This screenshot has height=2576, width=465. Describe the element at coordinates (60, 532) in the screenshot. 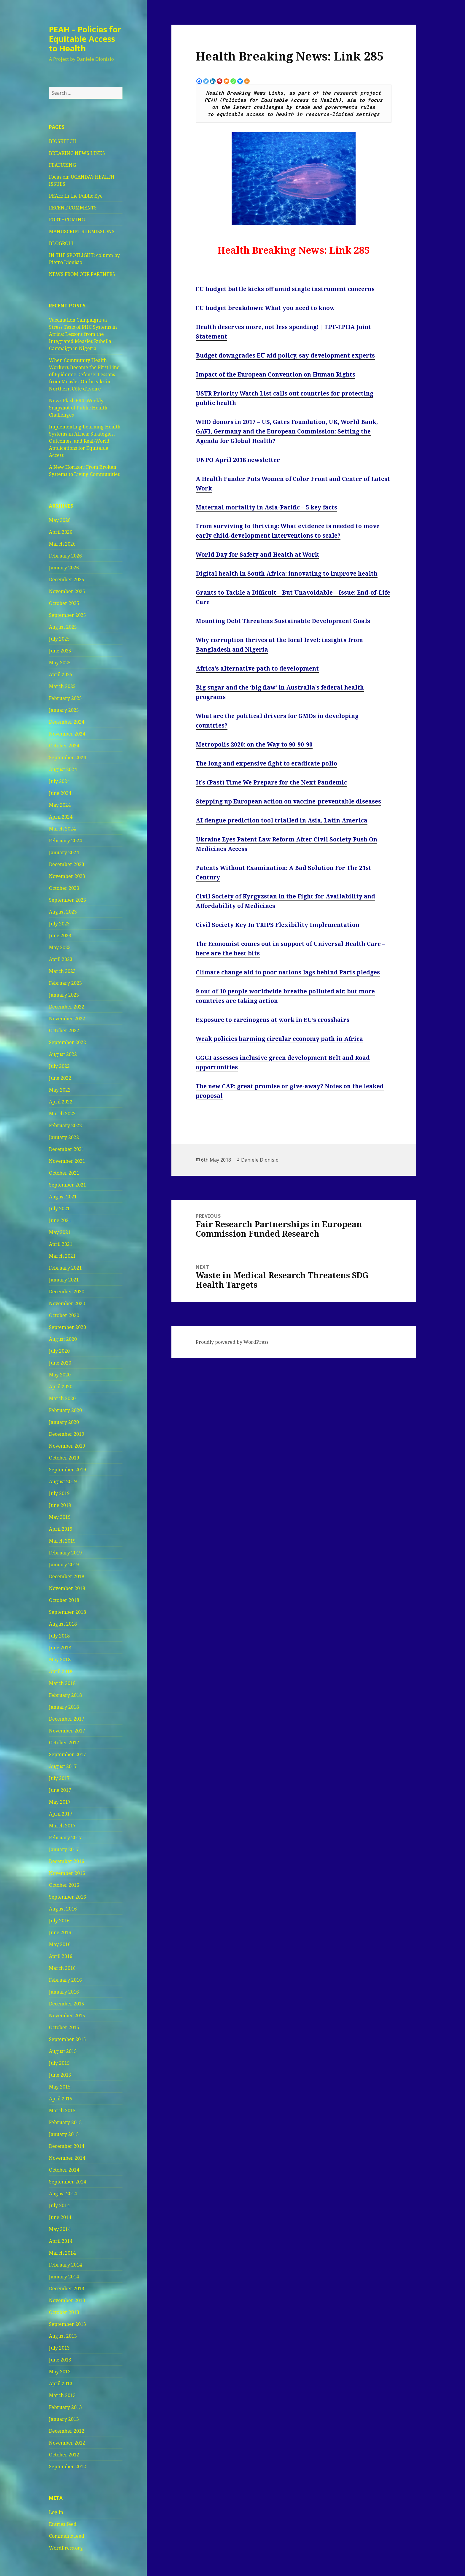

I see `April 2026` at that location.